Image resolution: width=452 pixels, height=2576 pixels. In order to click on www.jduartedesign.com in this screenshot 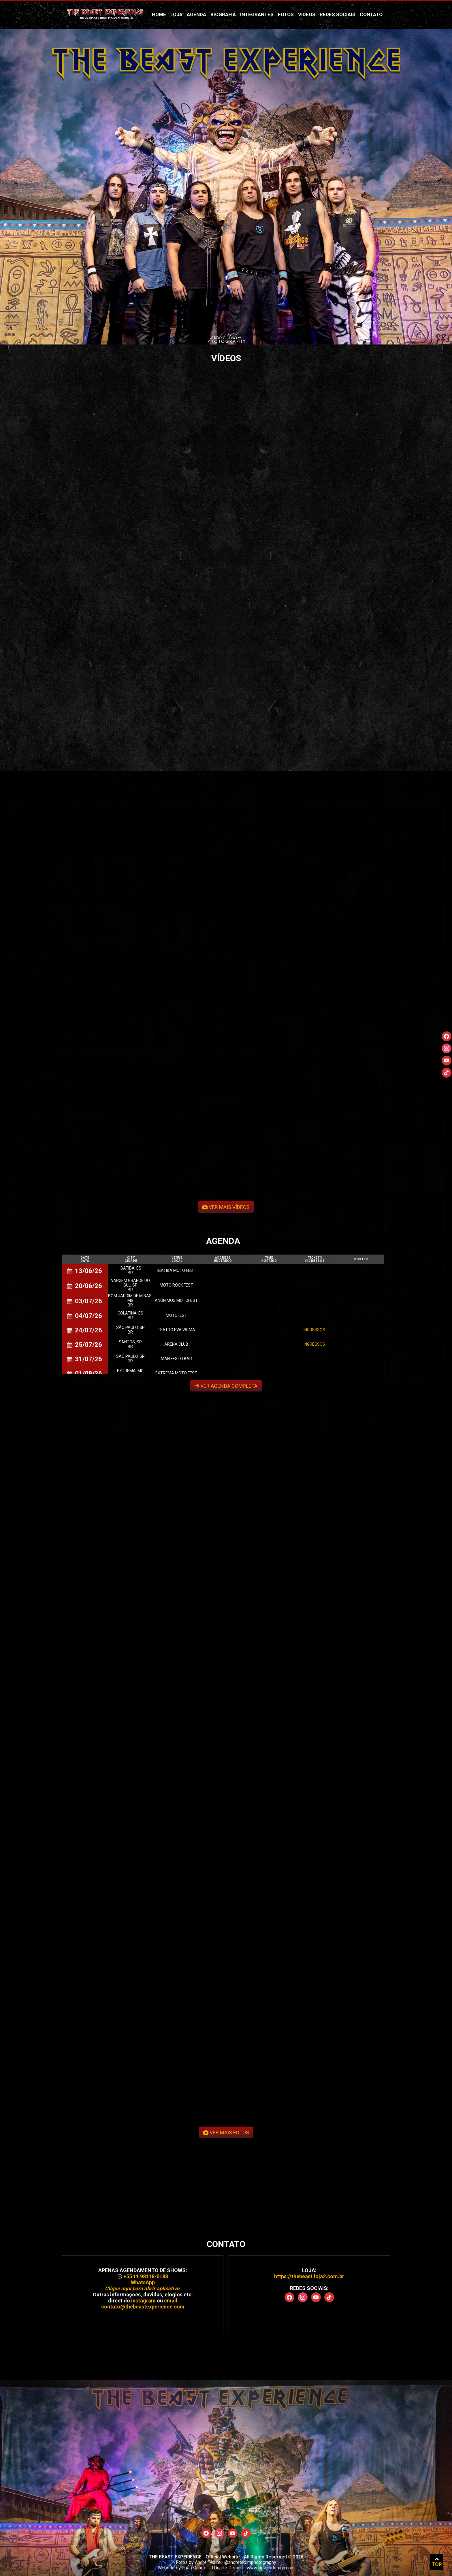, I will do `click(271, 2568)`.